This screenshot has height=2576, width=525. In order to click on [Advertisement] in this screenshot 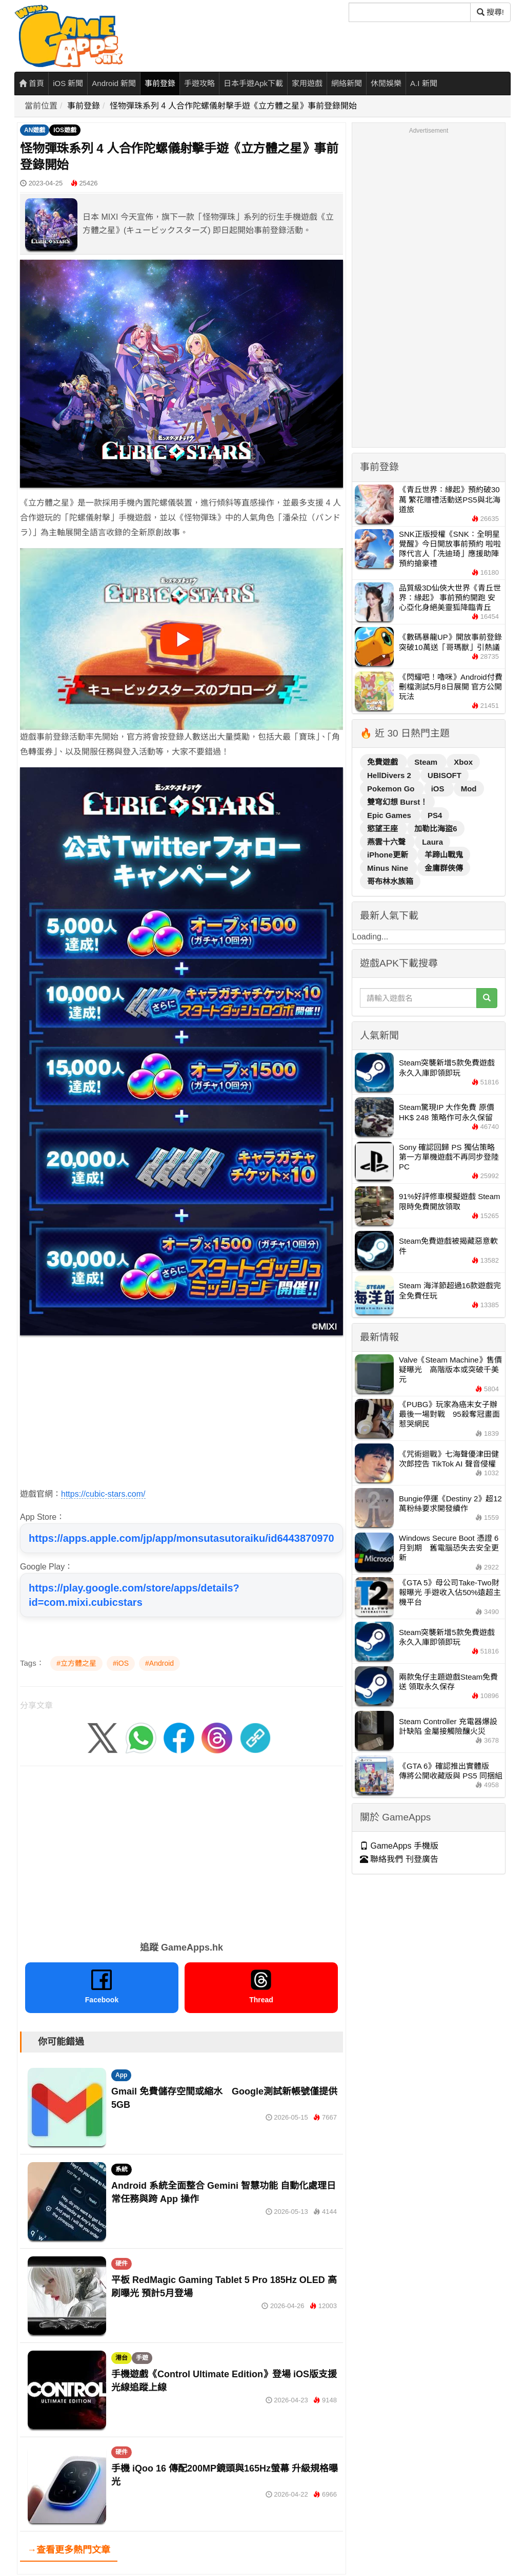, I will do `click(181, 1415)`.